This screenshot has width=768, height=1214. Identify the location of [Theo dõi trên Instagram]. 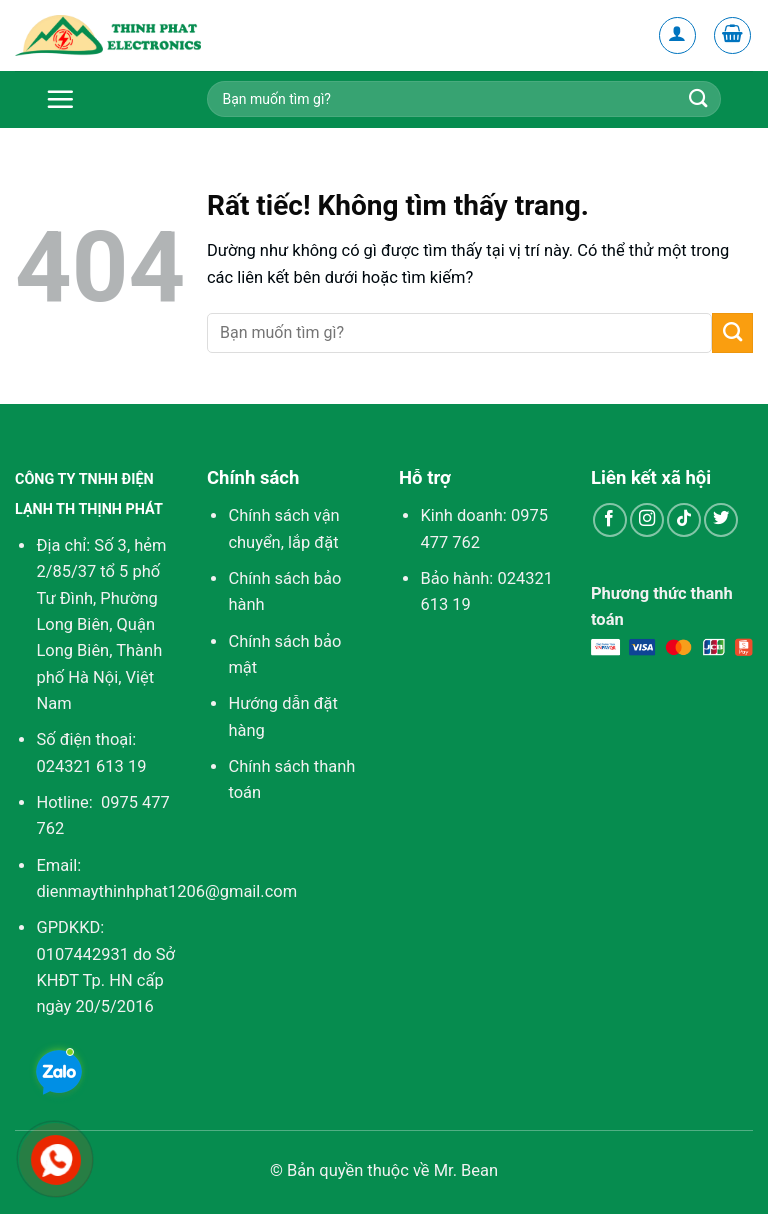
(647, 520).